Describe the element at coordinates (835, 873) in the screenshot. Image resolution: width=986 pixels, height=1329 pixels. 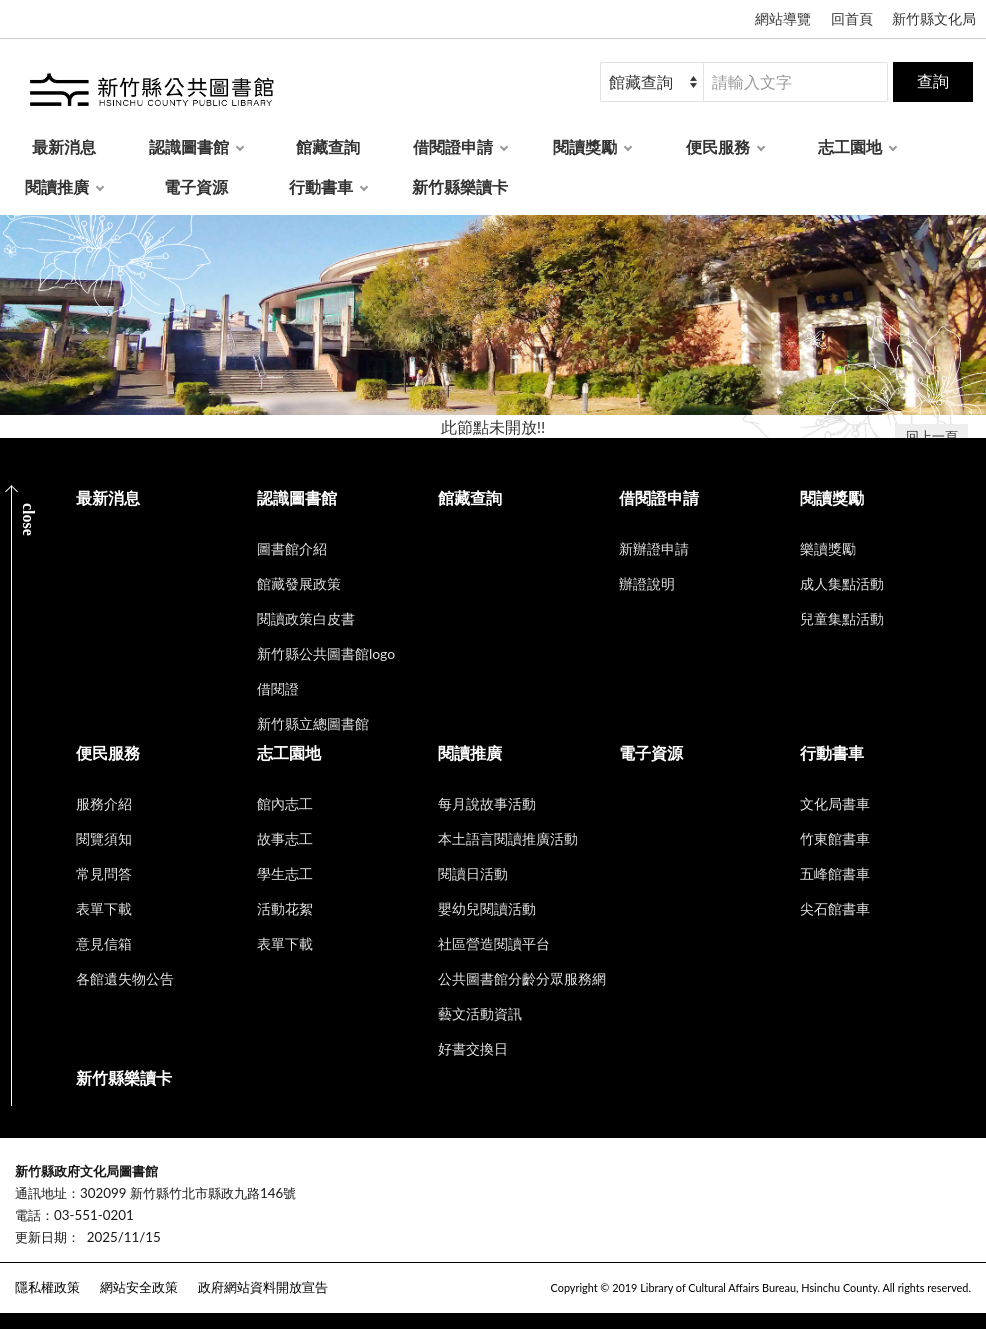
I see `五峰館書車` at that location.